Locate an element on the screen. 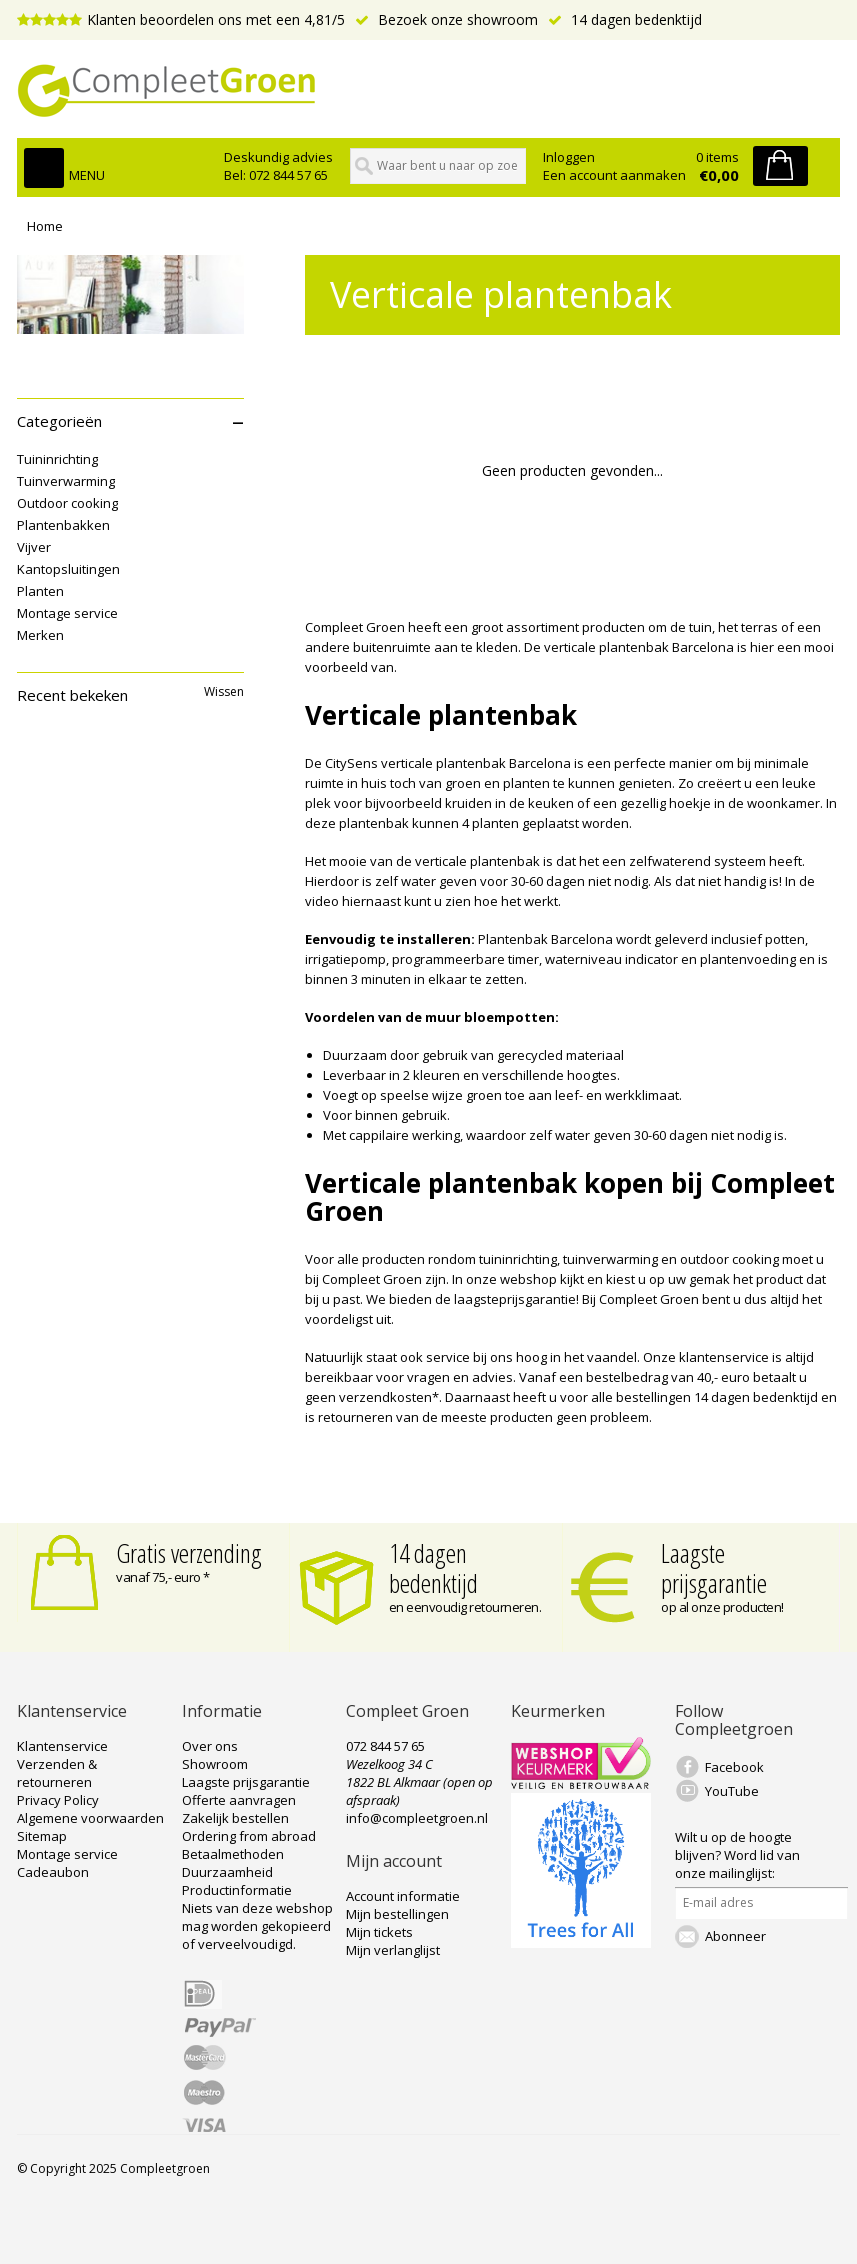 The image size is (857, 2264). Inloggen is located at coordinates (569, 157).